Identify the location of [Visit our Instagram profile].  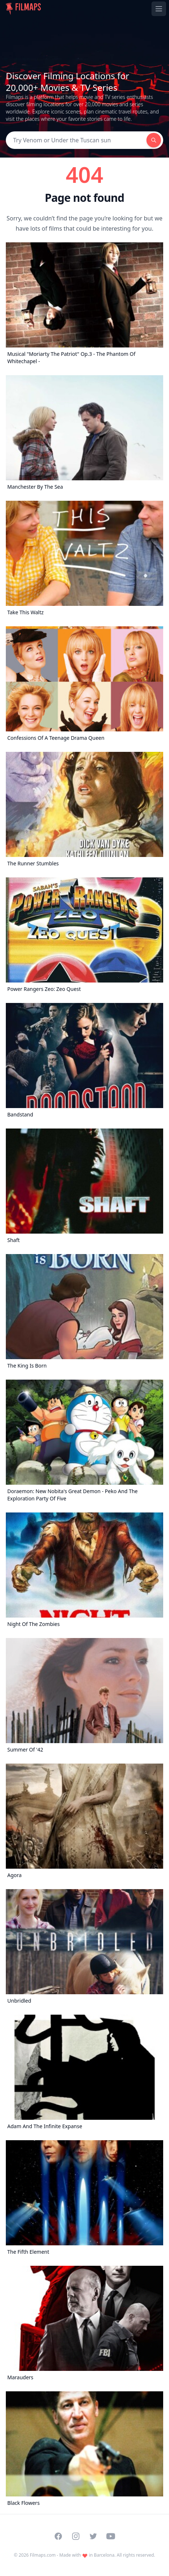
(75, 2536).